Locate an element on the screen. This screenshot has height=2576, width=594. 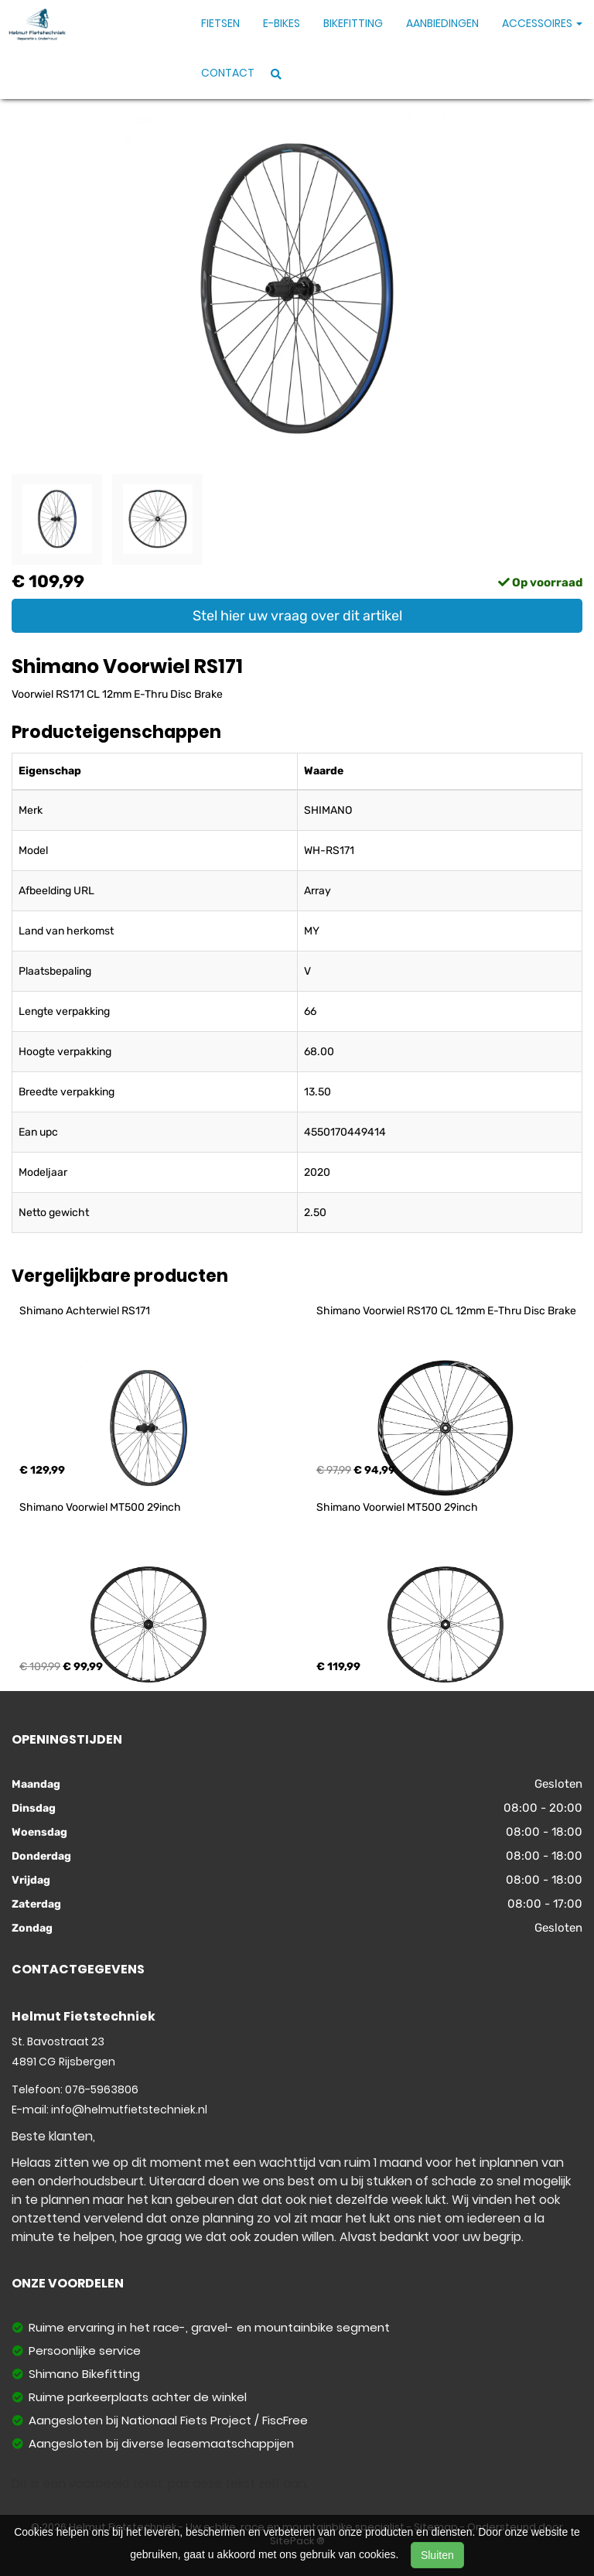
Stel hier uw vraag over dit artikel is located at coordinates (297, 615).